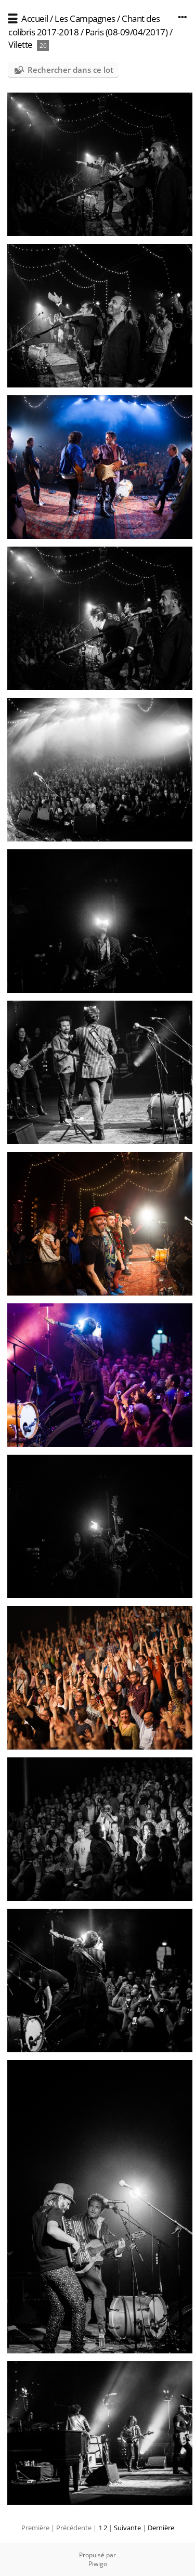 The height and width of the screenshot is (2576, 195). Describe the element at coordinates (161, 2527) in the screenshot. I see `Dernière` at that location.